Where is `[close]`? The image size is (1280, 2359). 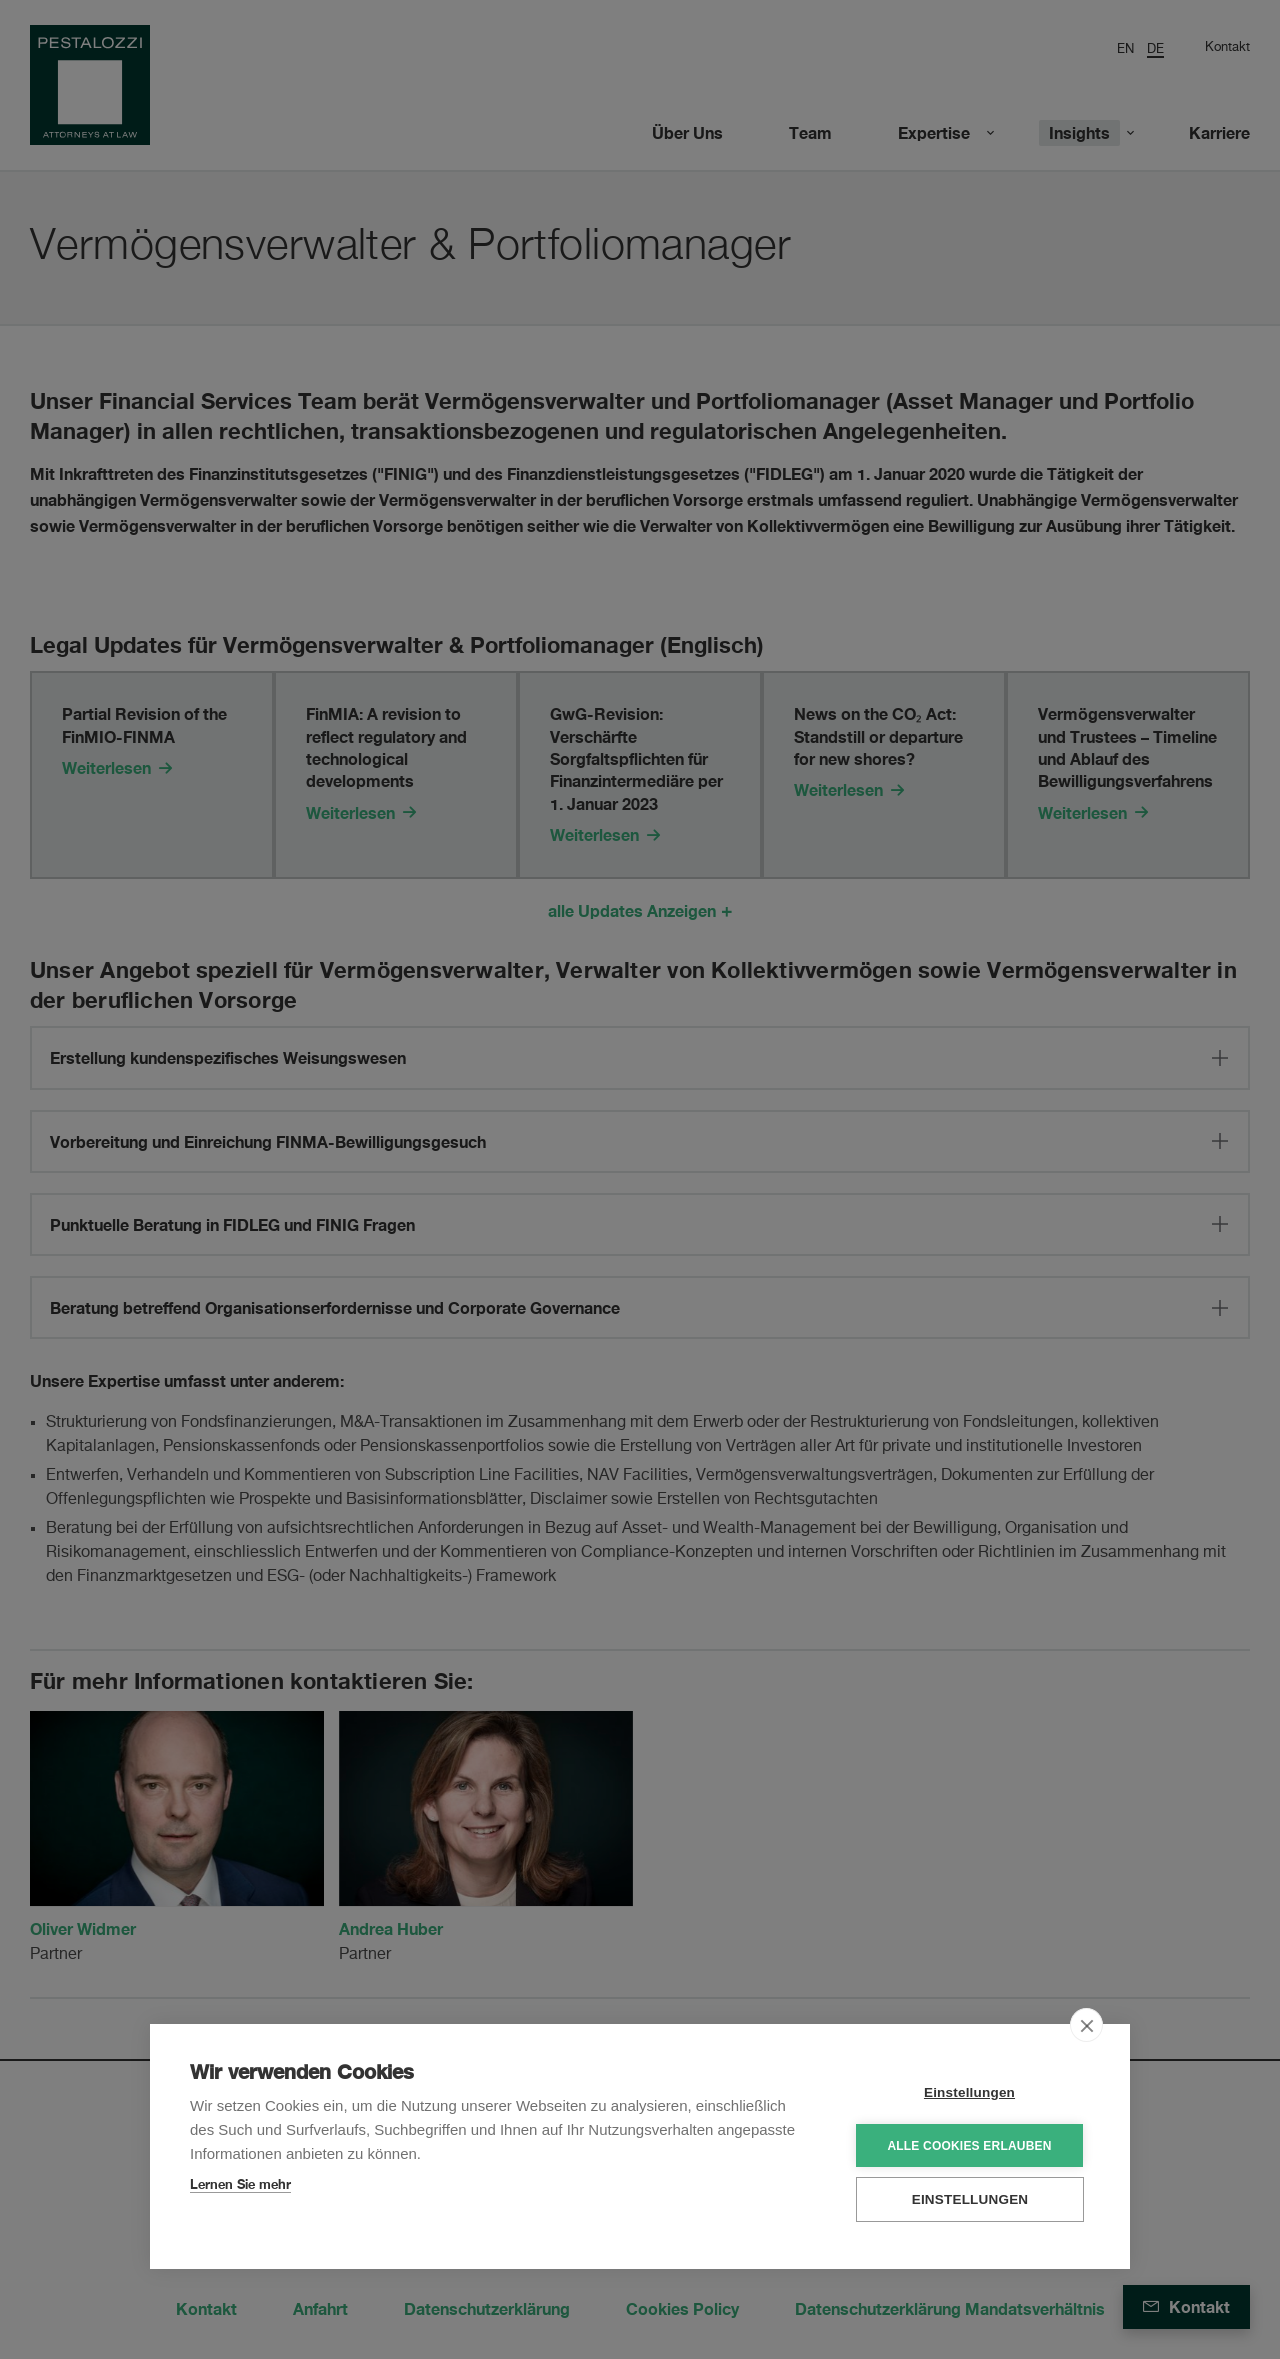 [close] is located at coordinates (1086, 2024).